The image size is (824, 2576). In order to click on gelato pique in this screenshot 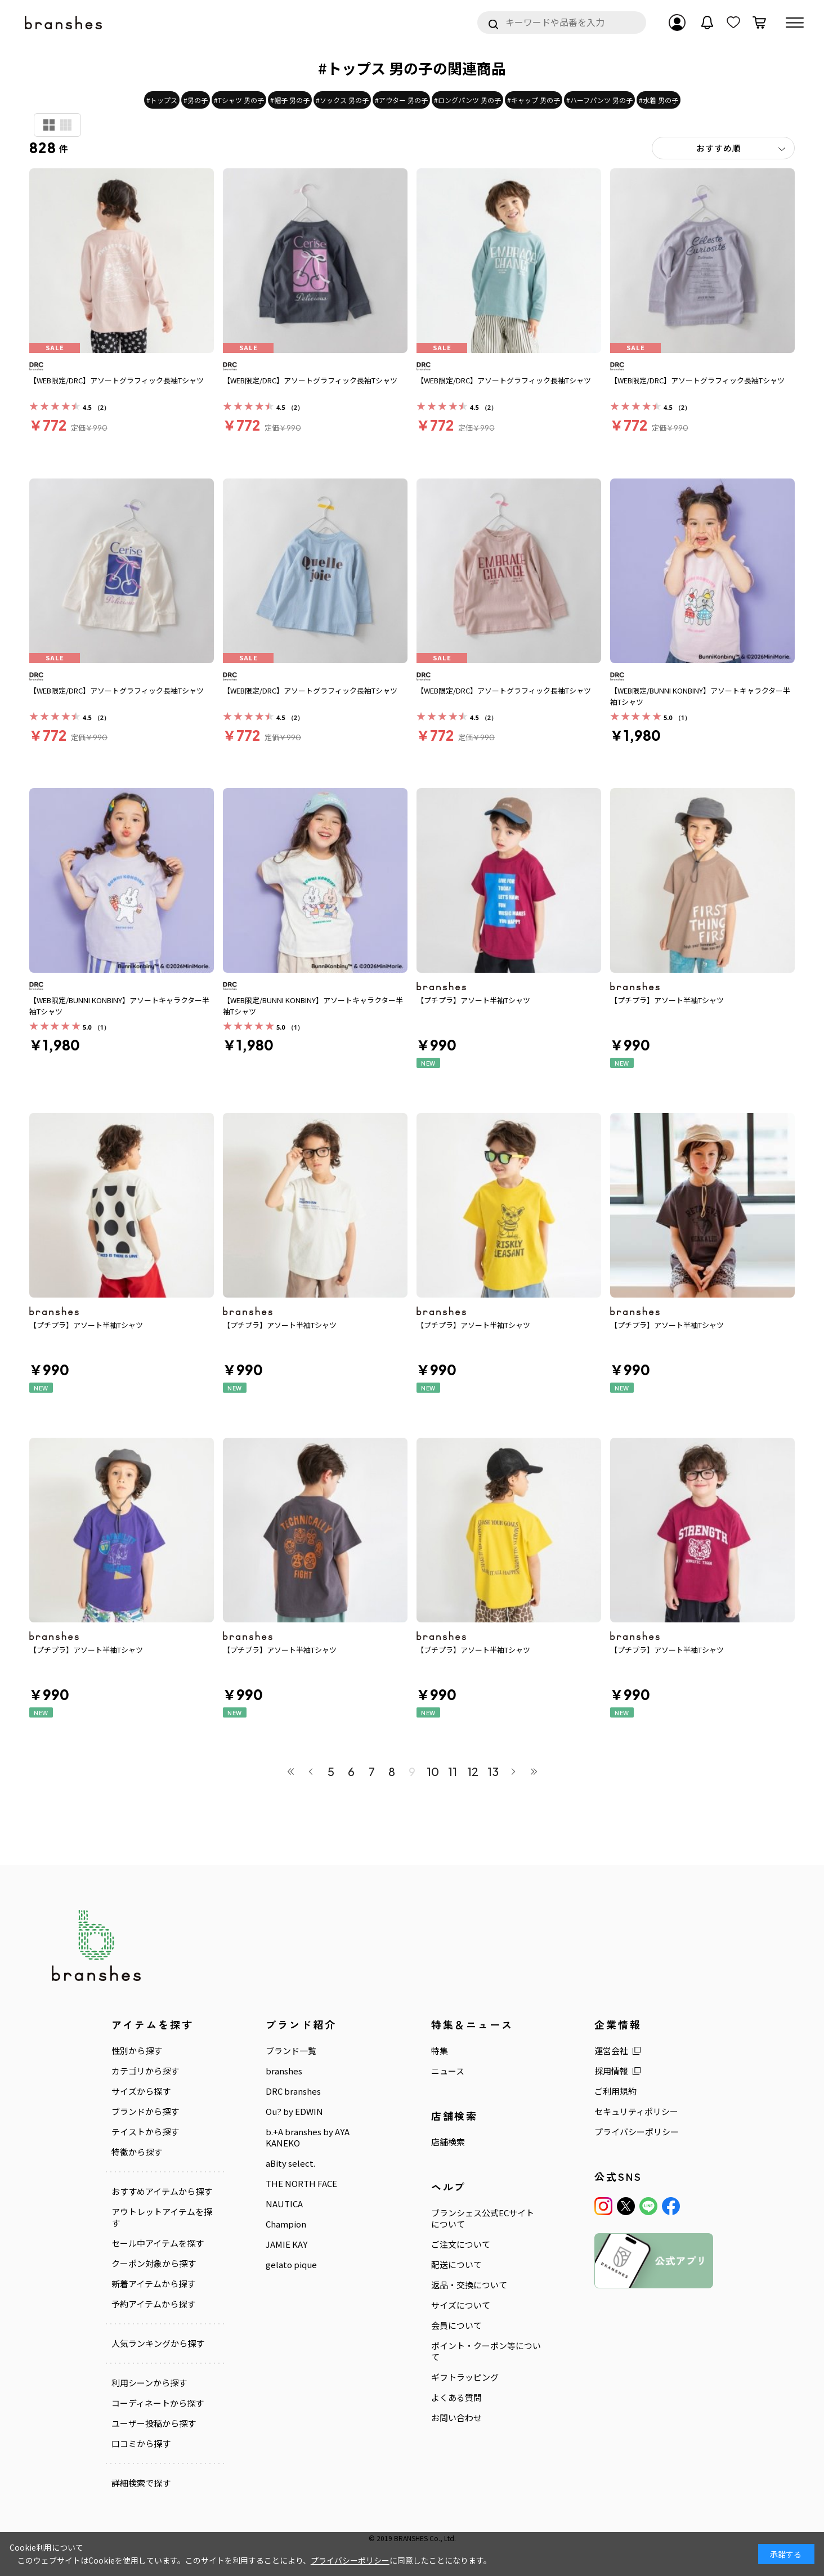, I will do `click(291, 2264)`.